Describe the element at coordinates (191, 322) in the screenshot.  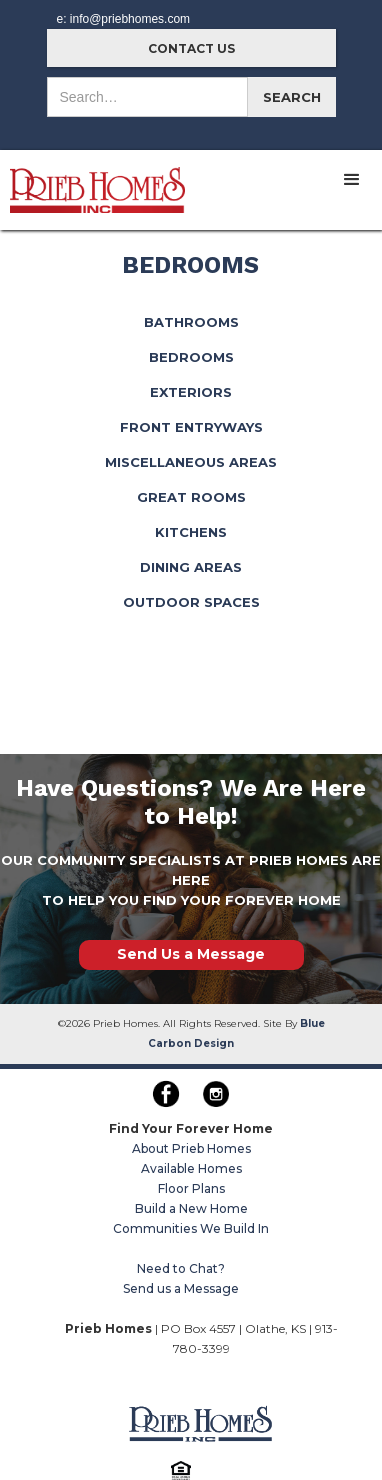
I see `BATHROOMS` at that location.